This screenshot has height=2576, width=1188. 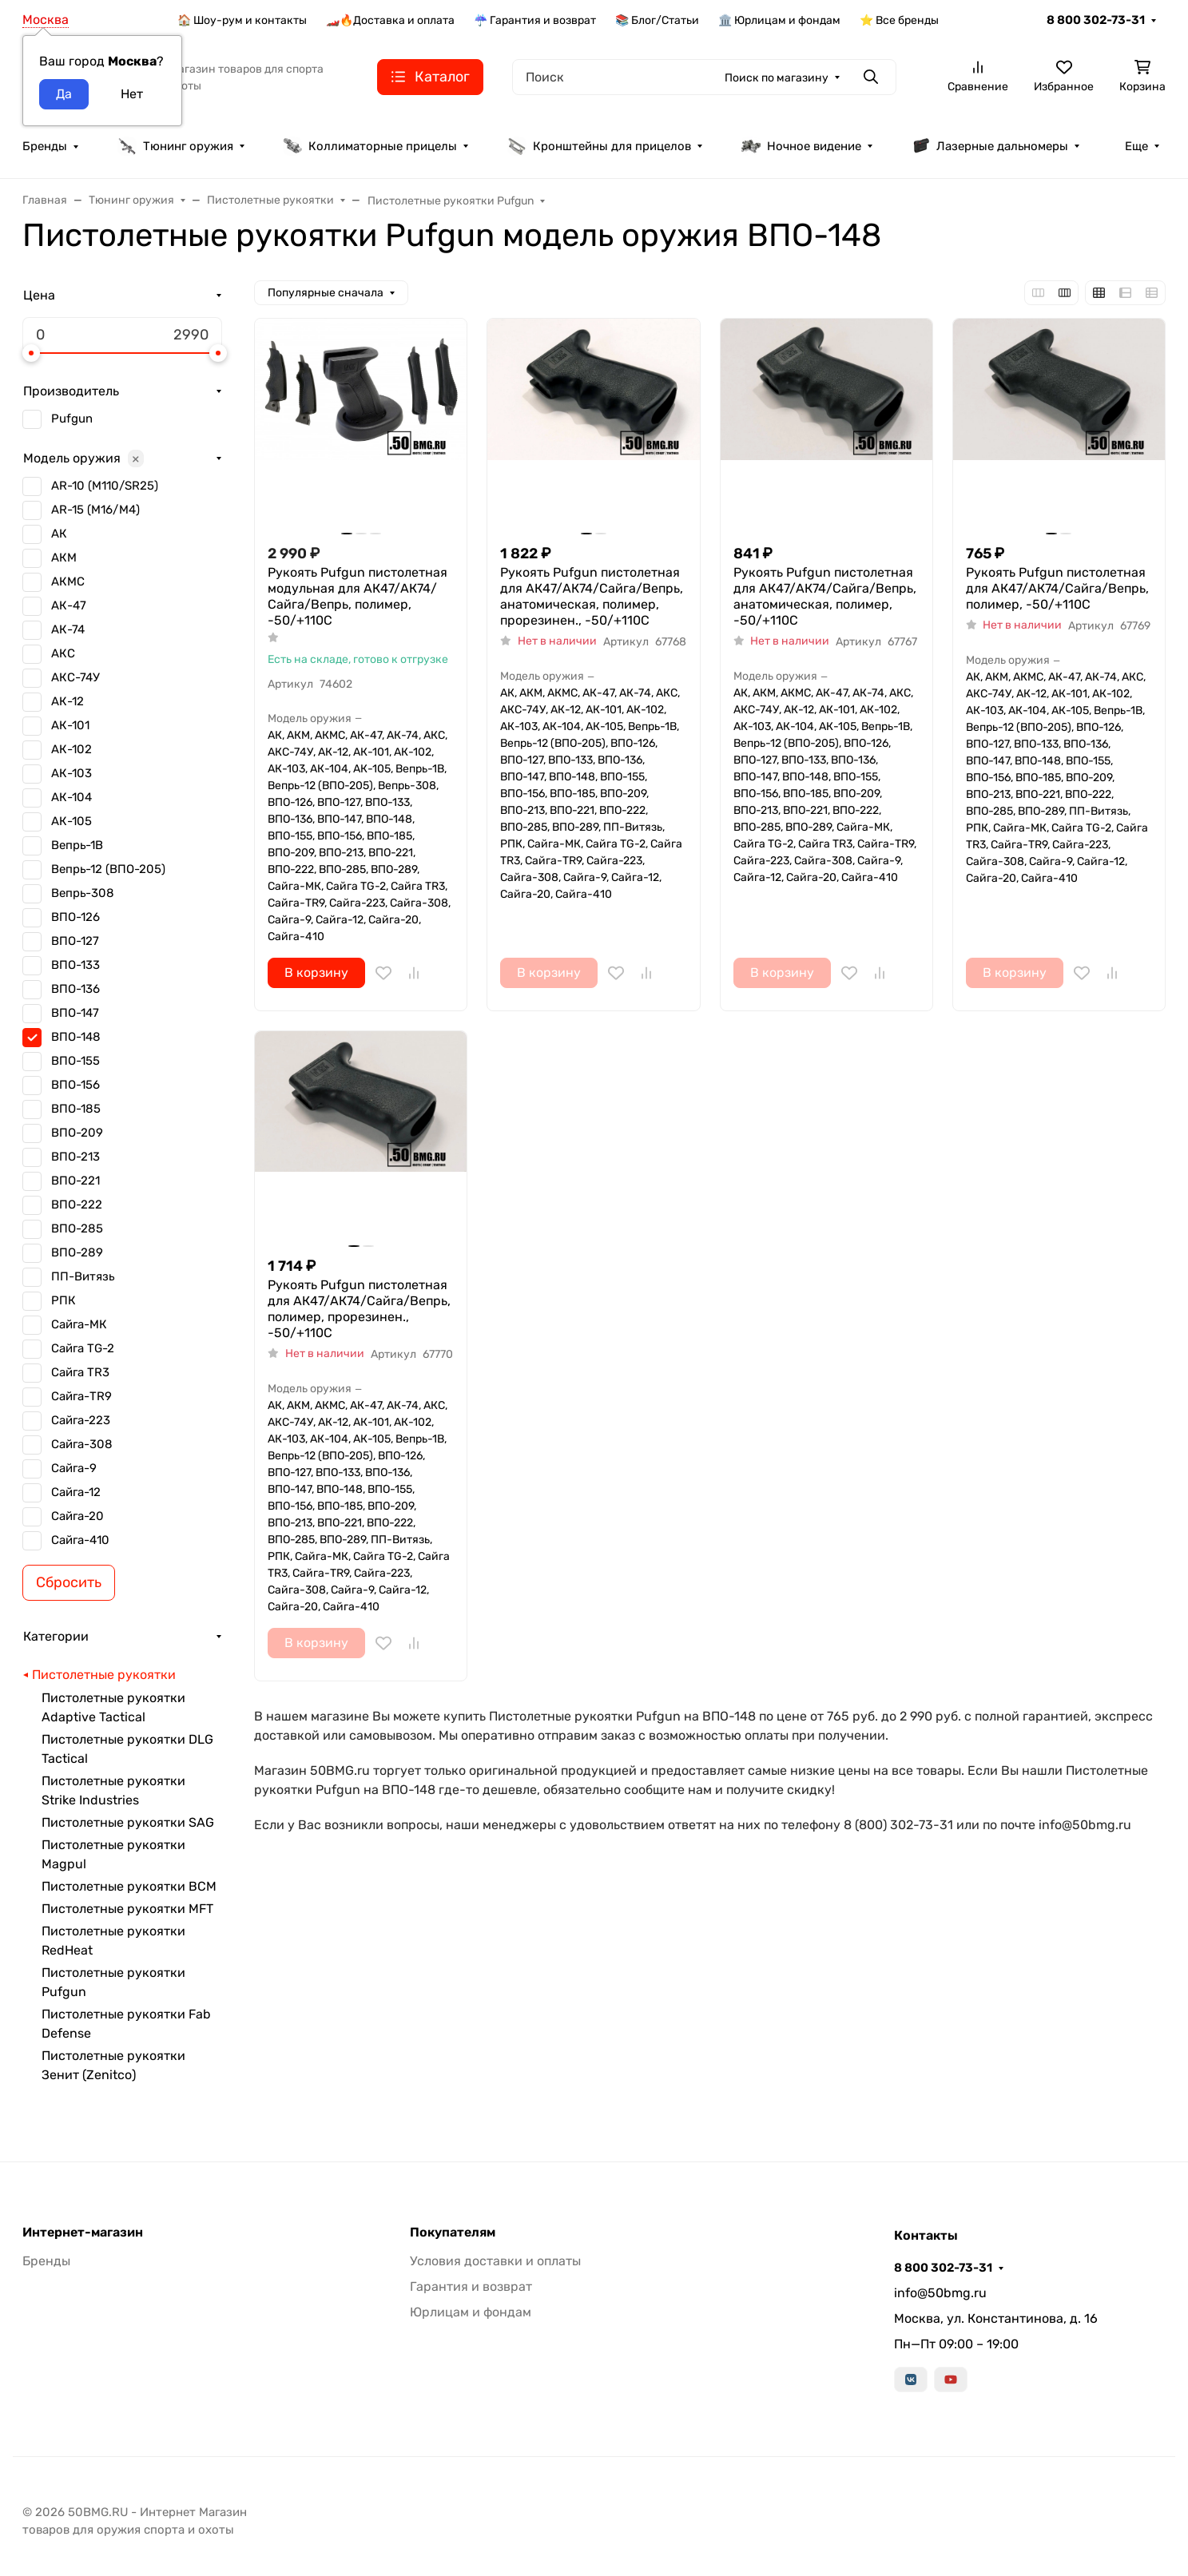 I want to click on Интернет-магазин, so click(x=82, y=2232).